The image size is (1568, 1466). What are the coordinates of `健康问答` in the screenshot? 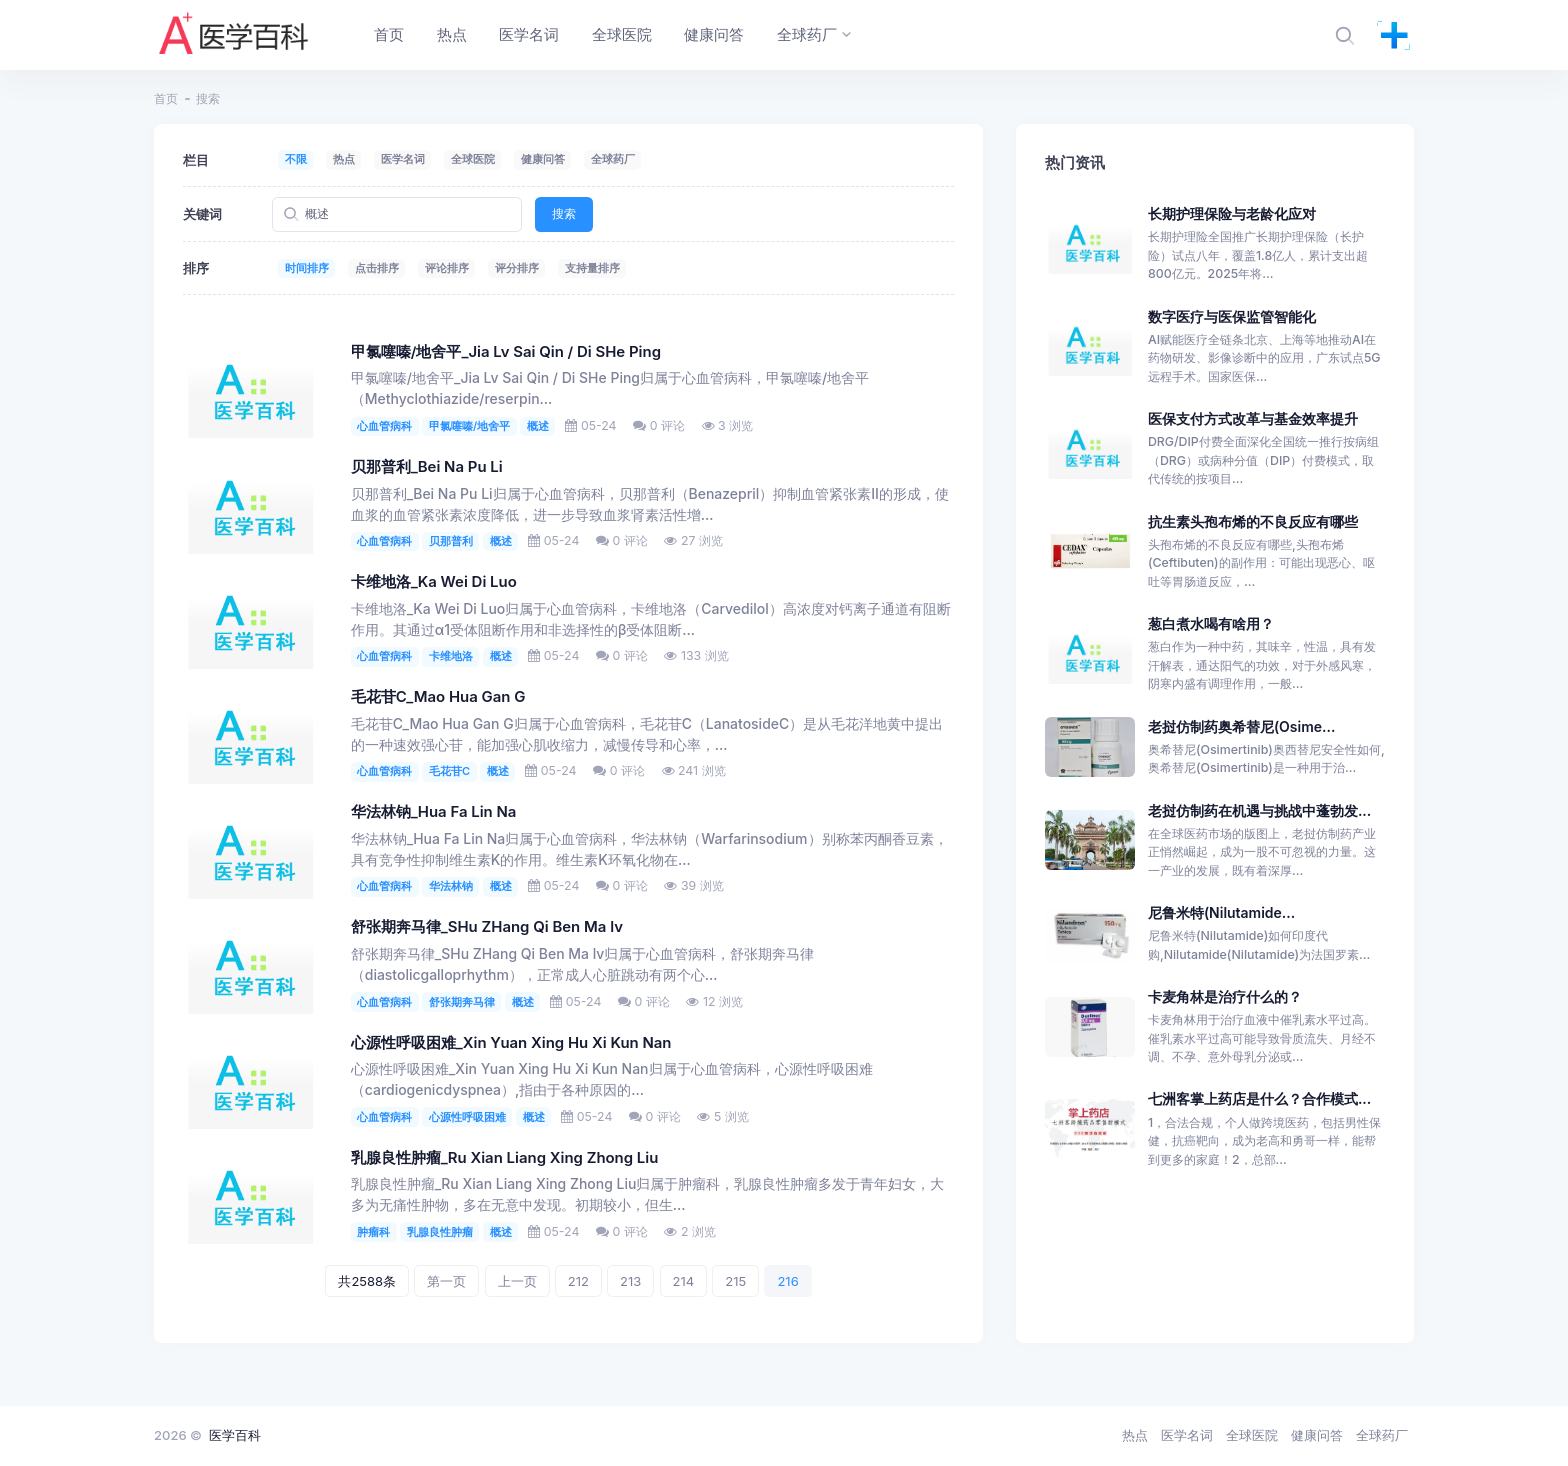 It's located at (543, 159).